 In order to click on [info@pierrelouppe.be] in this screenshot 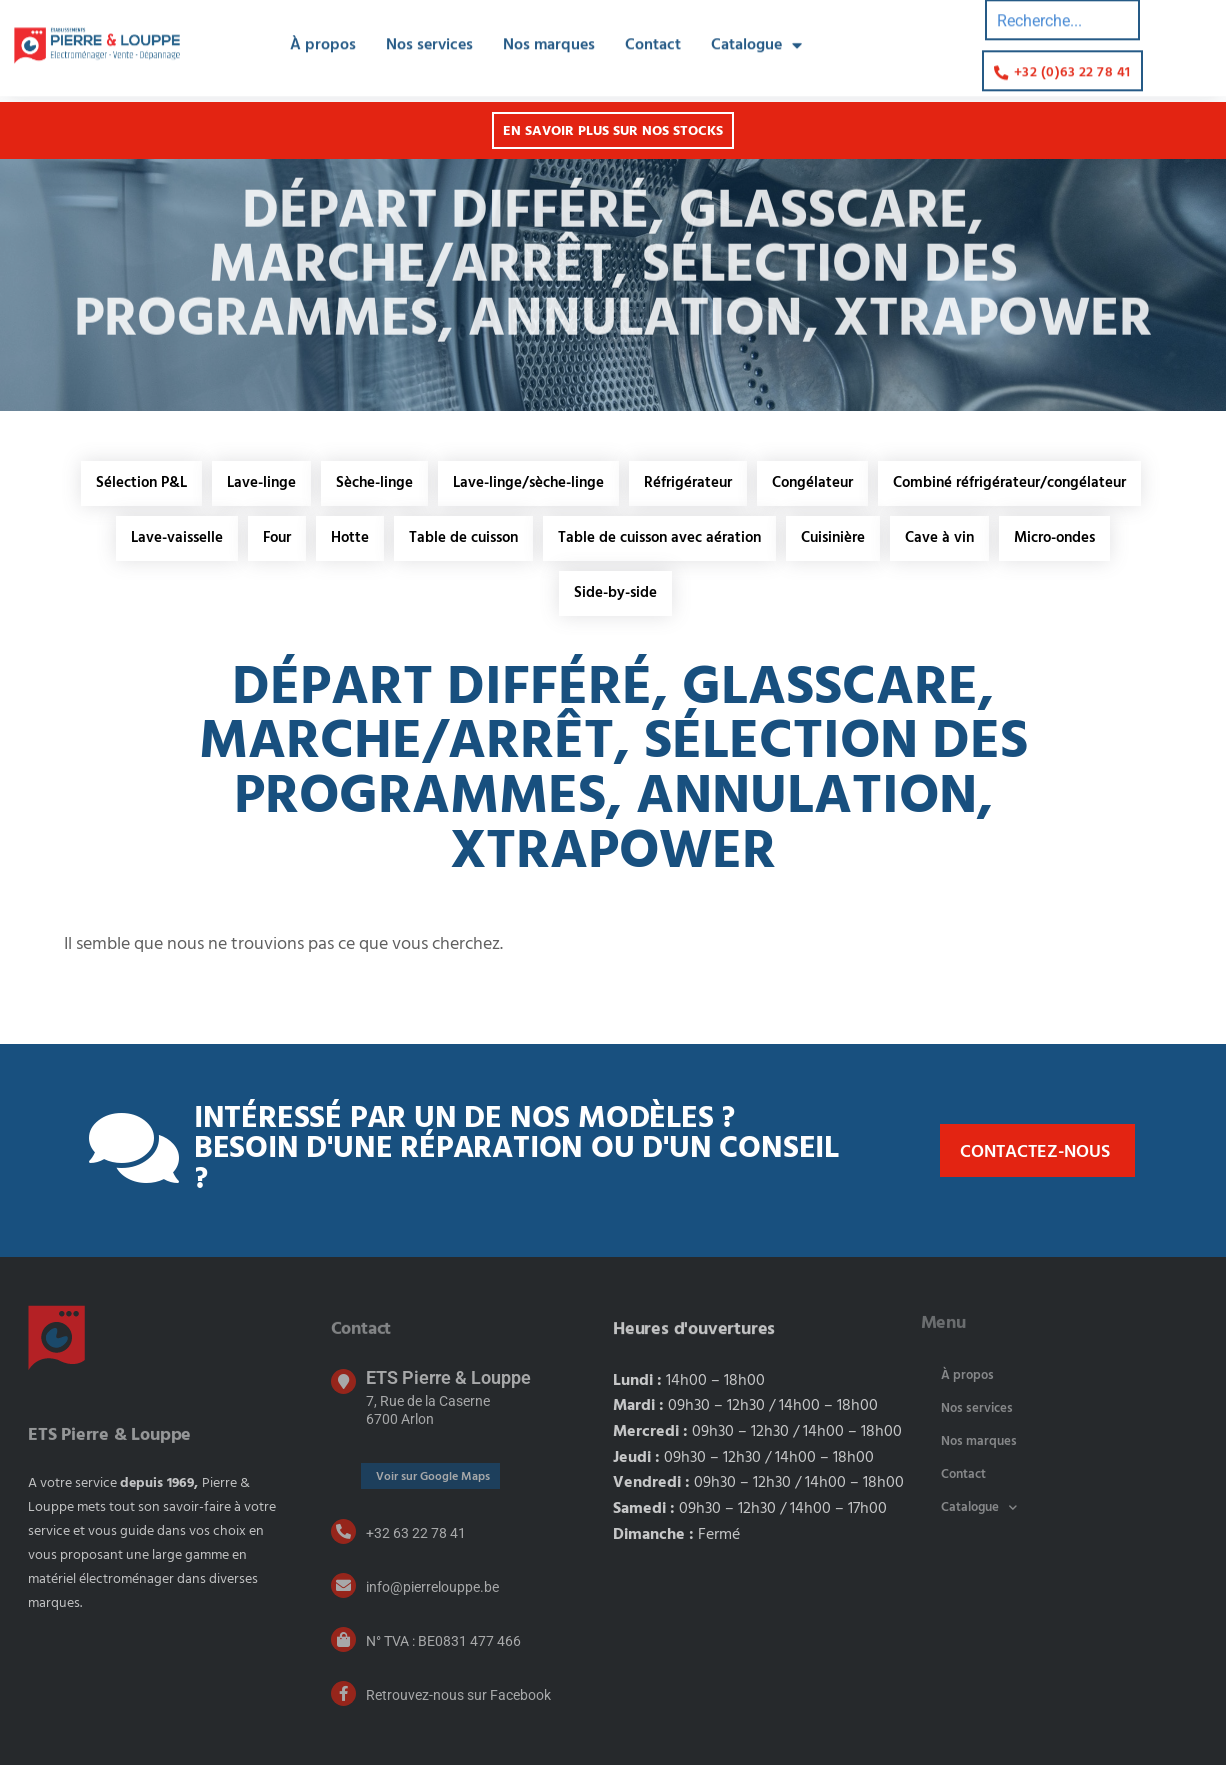, I will do `click(343, 1585)`.